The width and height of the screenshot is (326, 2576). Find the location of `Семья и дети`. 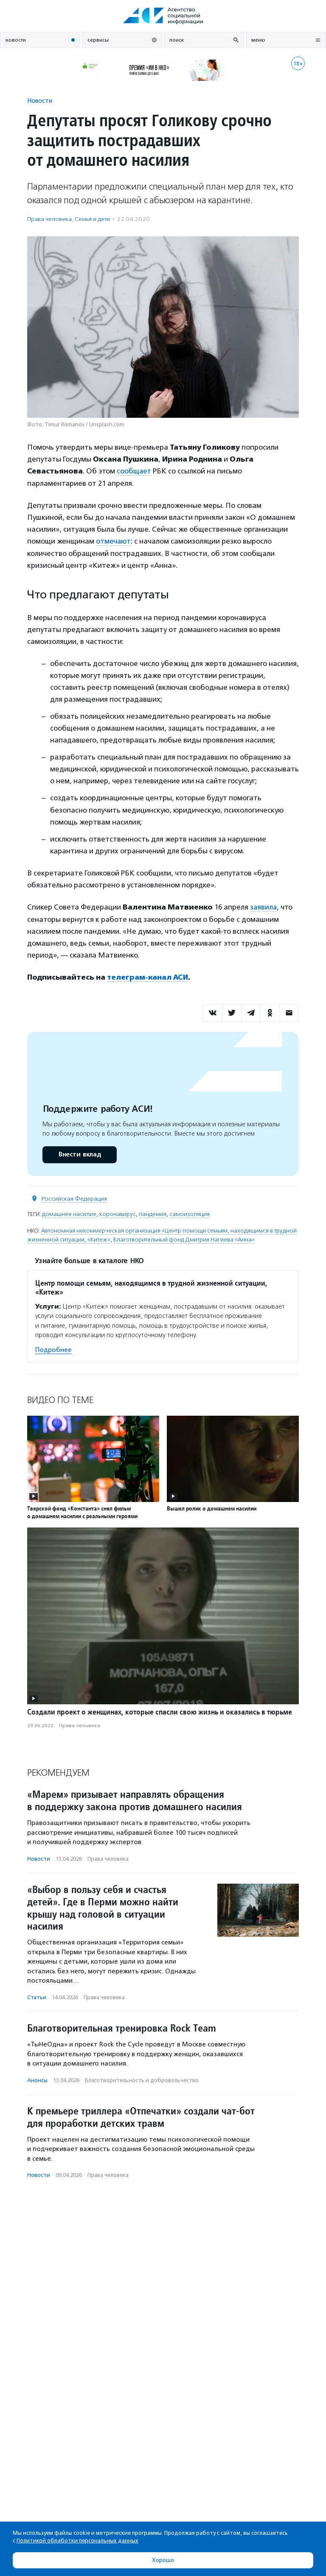

Семья и дети is located at coordinates (92, 219).